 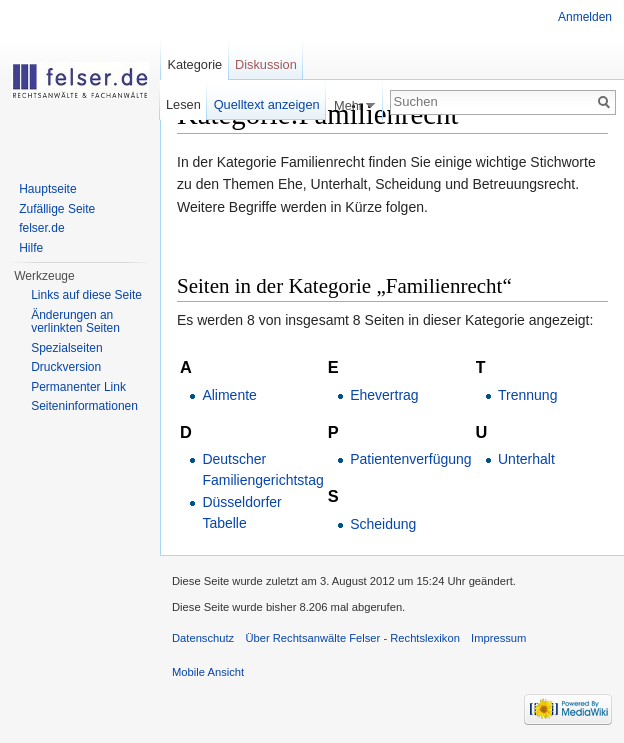 What do you see at coordinates (66, 367) in the screenshot?
I see `Druckversion` at bounding box center [66, 367].